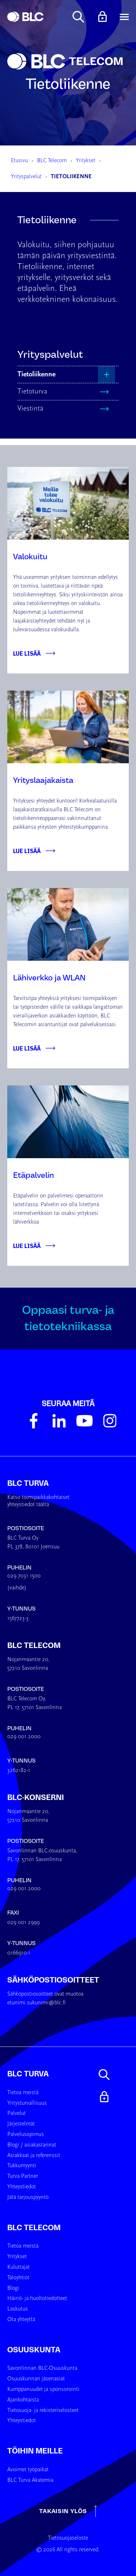 This screenshot has height=2576, width=136. I want to click on Etusivu, so click(19, 161).